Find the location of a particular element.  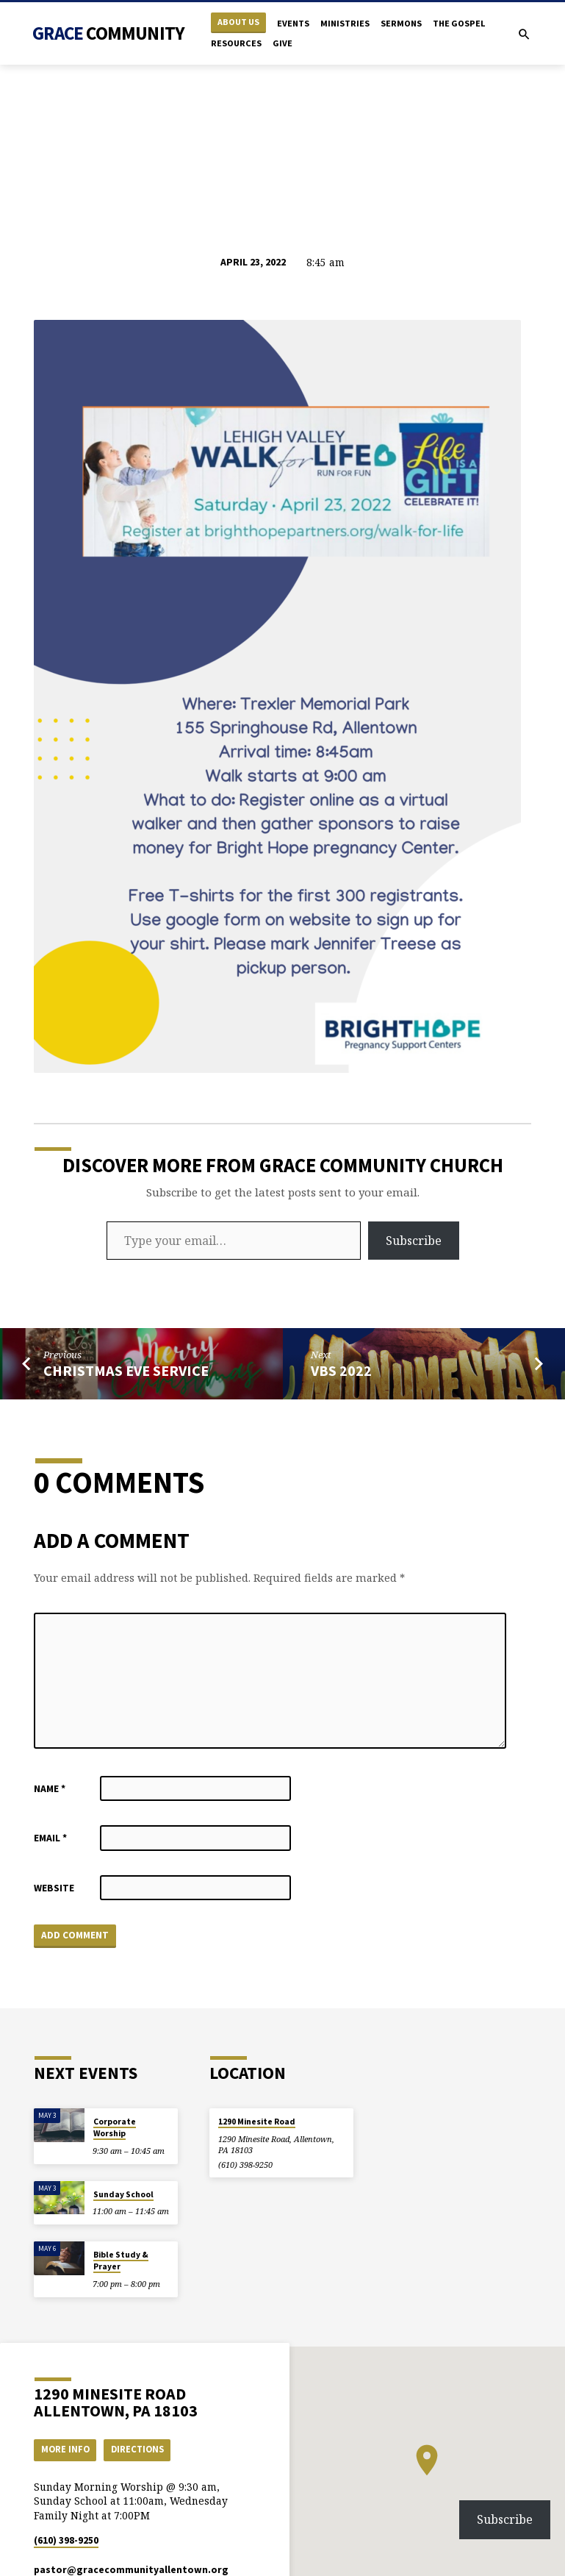

Corporate Worship is located at coordinates (114, 2127).